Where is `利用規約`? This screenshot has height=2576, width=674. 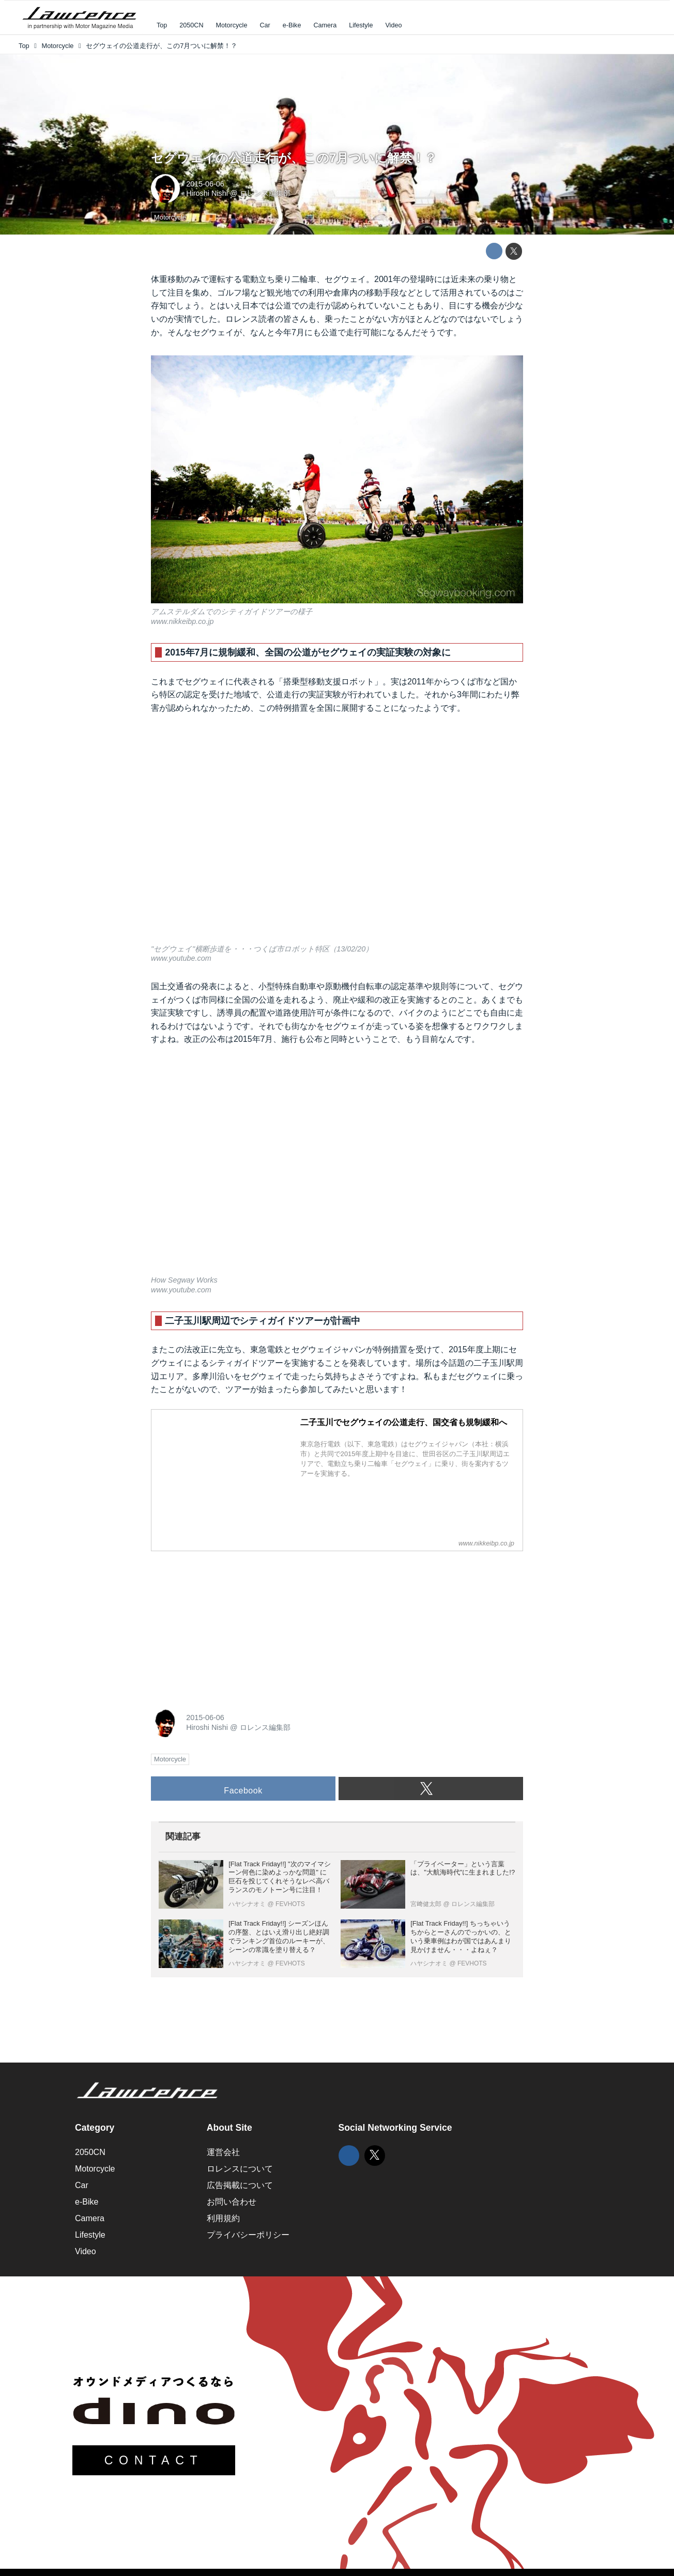
利用規約 is located at coordinates (223, 2218).